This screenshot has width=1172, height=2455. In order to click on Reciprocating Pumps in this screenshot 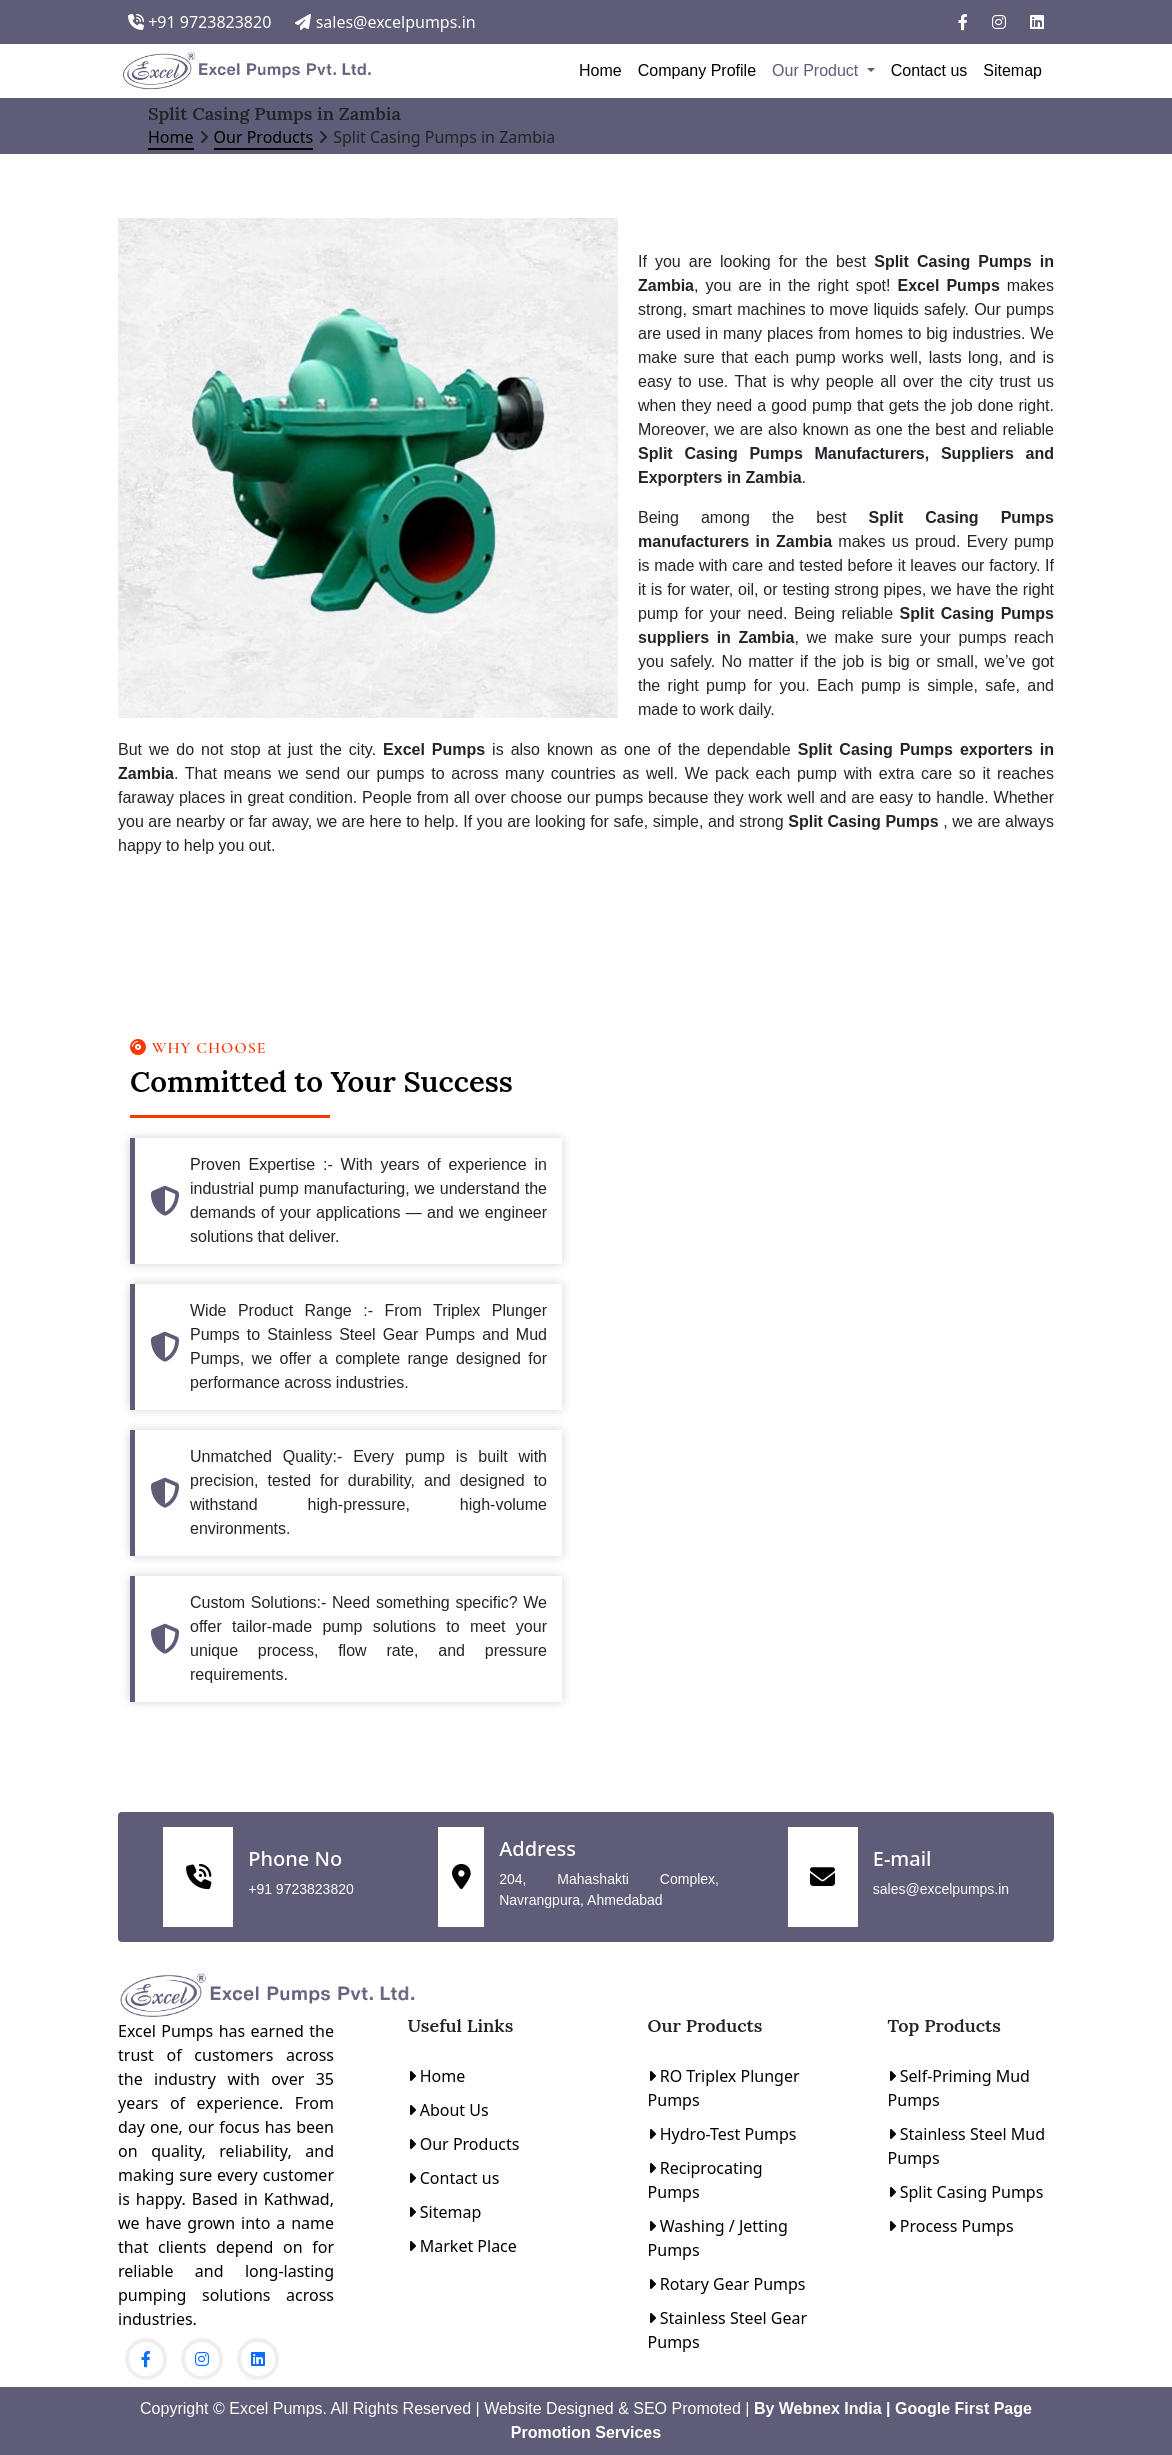, I will do `click(705, 2180)`.